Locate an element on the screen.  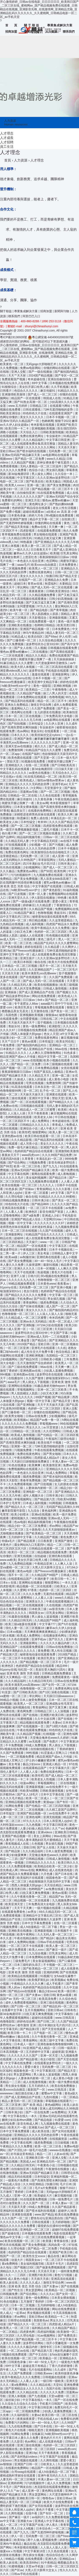
无码人妻丰满熟妇区毛片蜜桃精品 is located at coordinates (39, 1840).